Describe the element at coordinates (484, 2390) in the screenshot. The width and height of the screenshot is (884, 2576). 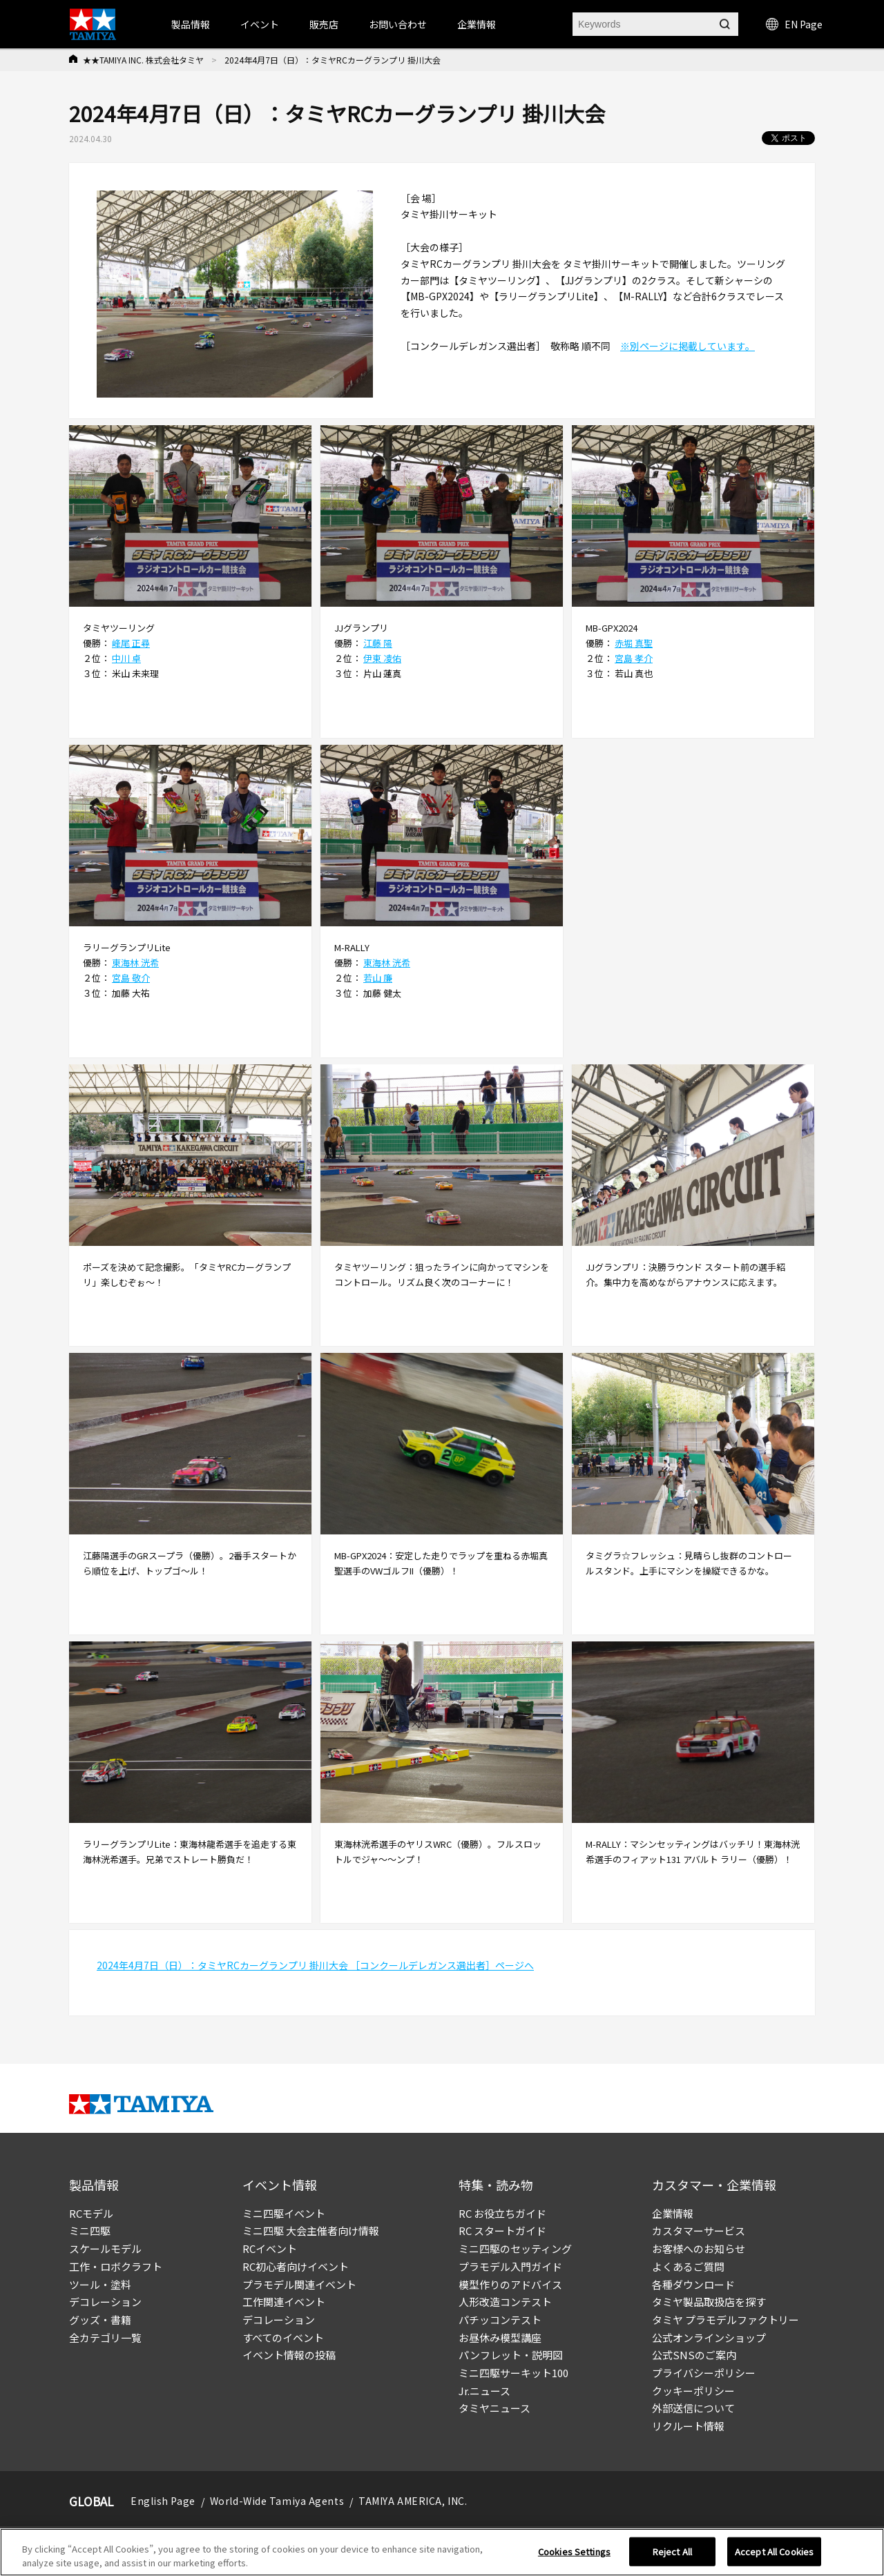
I see `Jr.ニュース` at that location.